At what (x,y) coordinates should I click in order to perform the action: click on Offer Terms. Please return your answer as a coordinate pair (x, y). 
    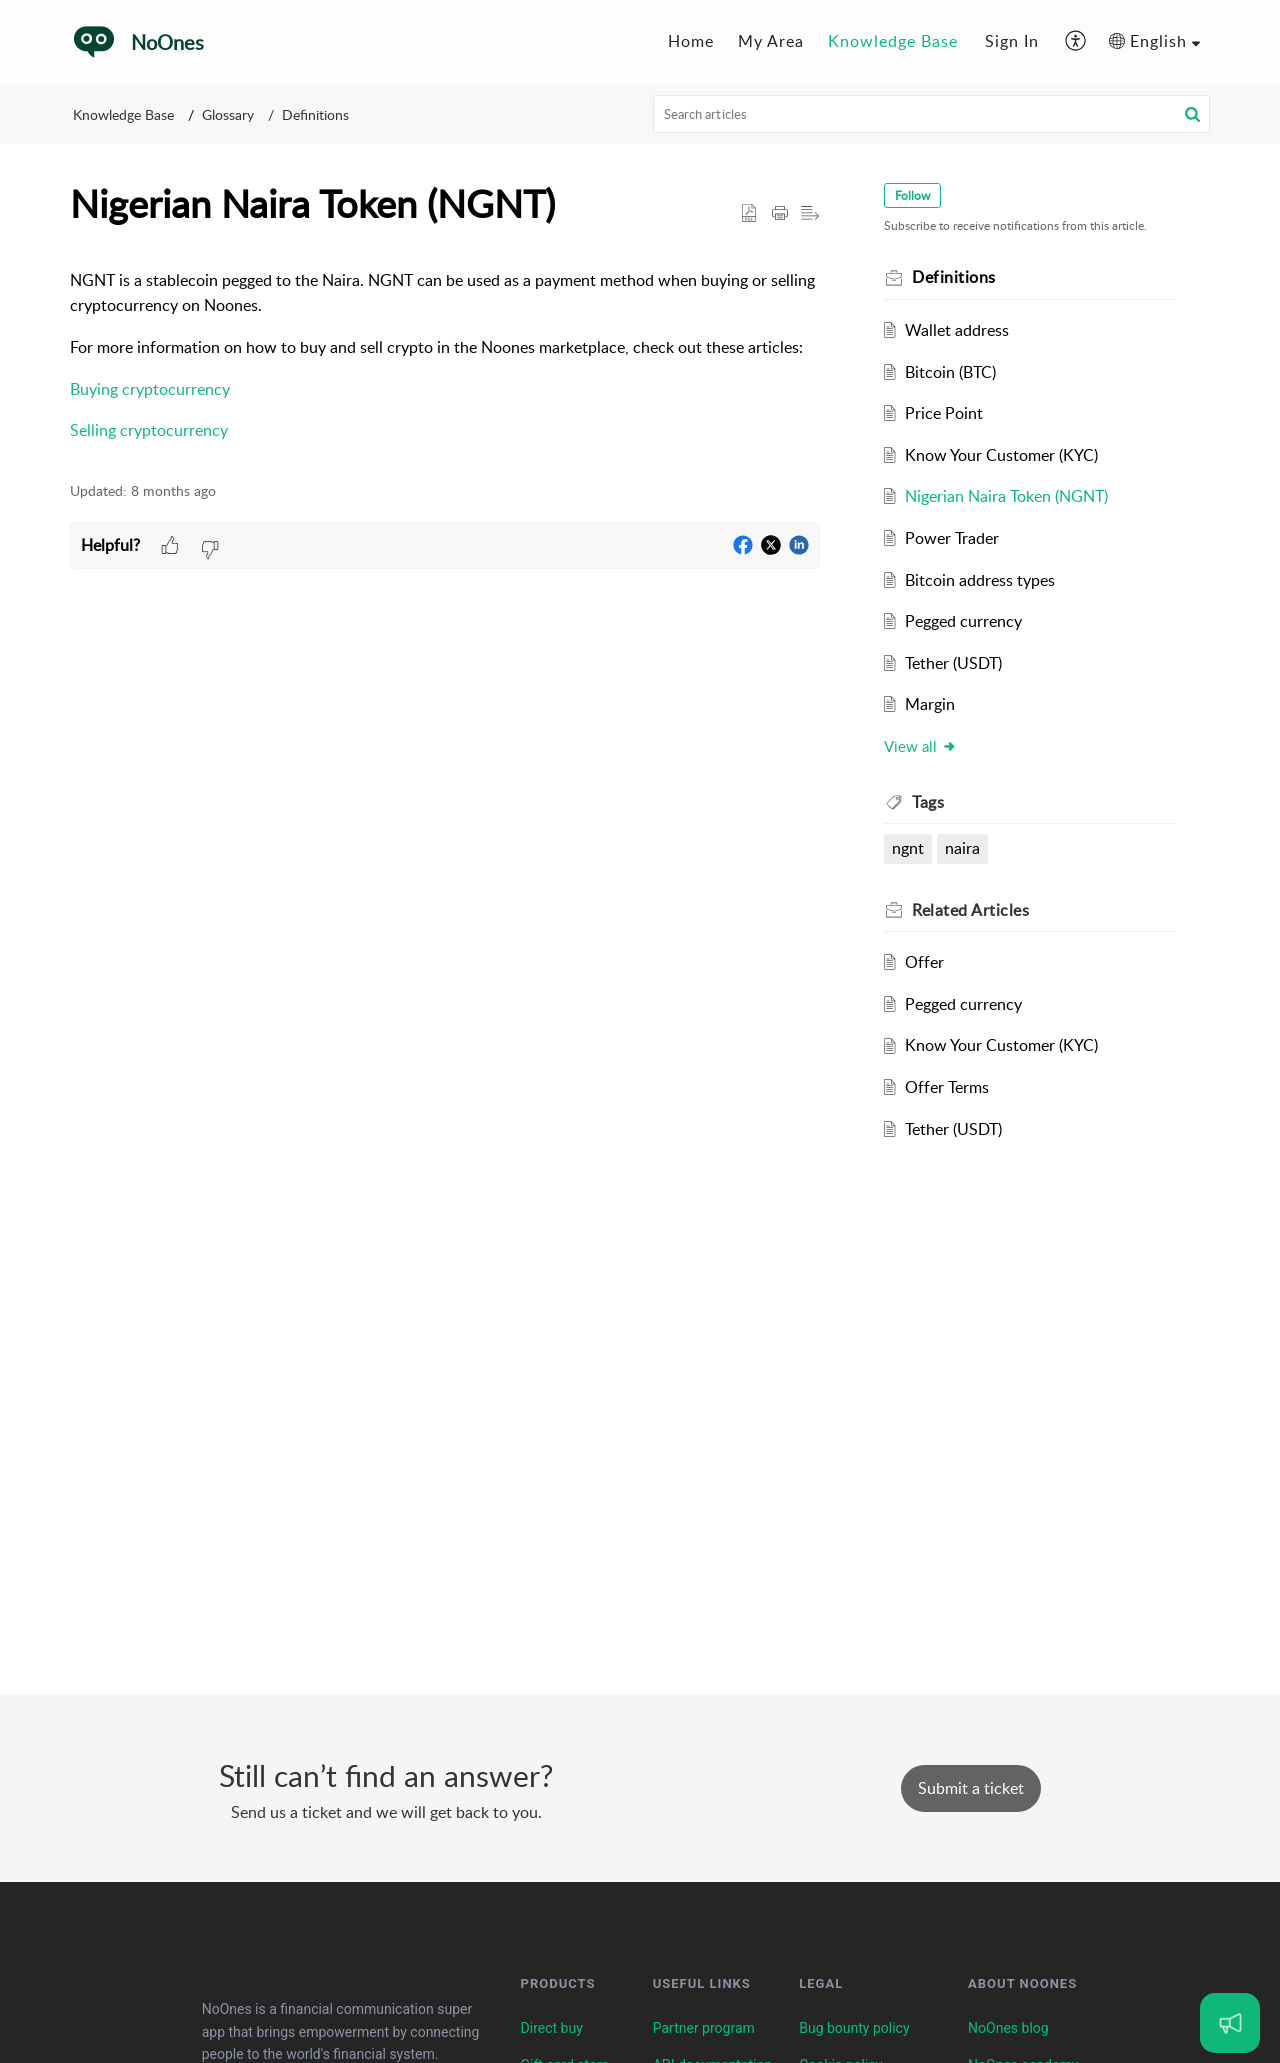
    Looking at the image, I should click on (947, 1087).